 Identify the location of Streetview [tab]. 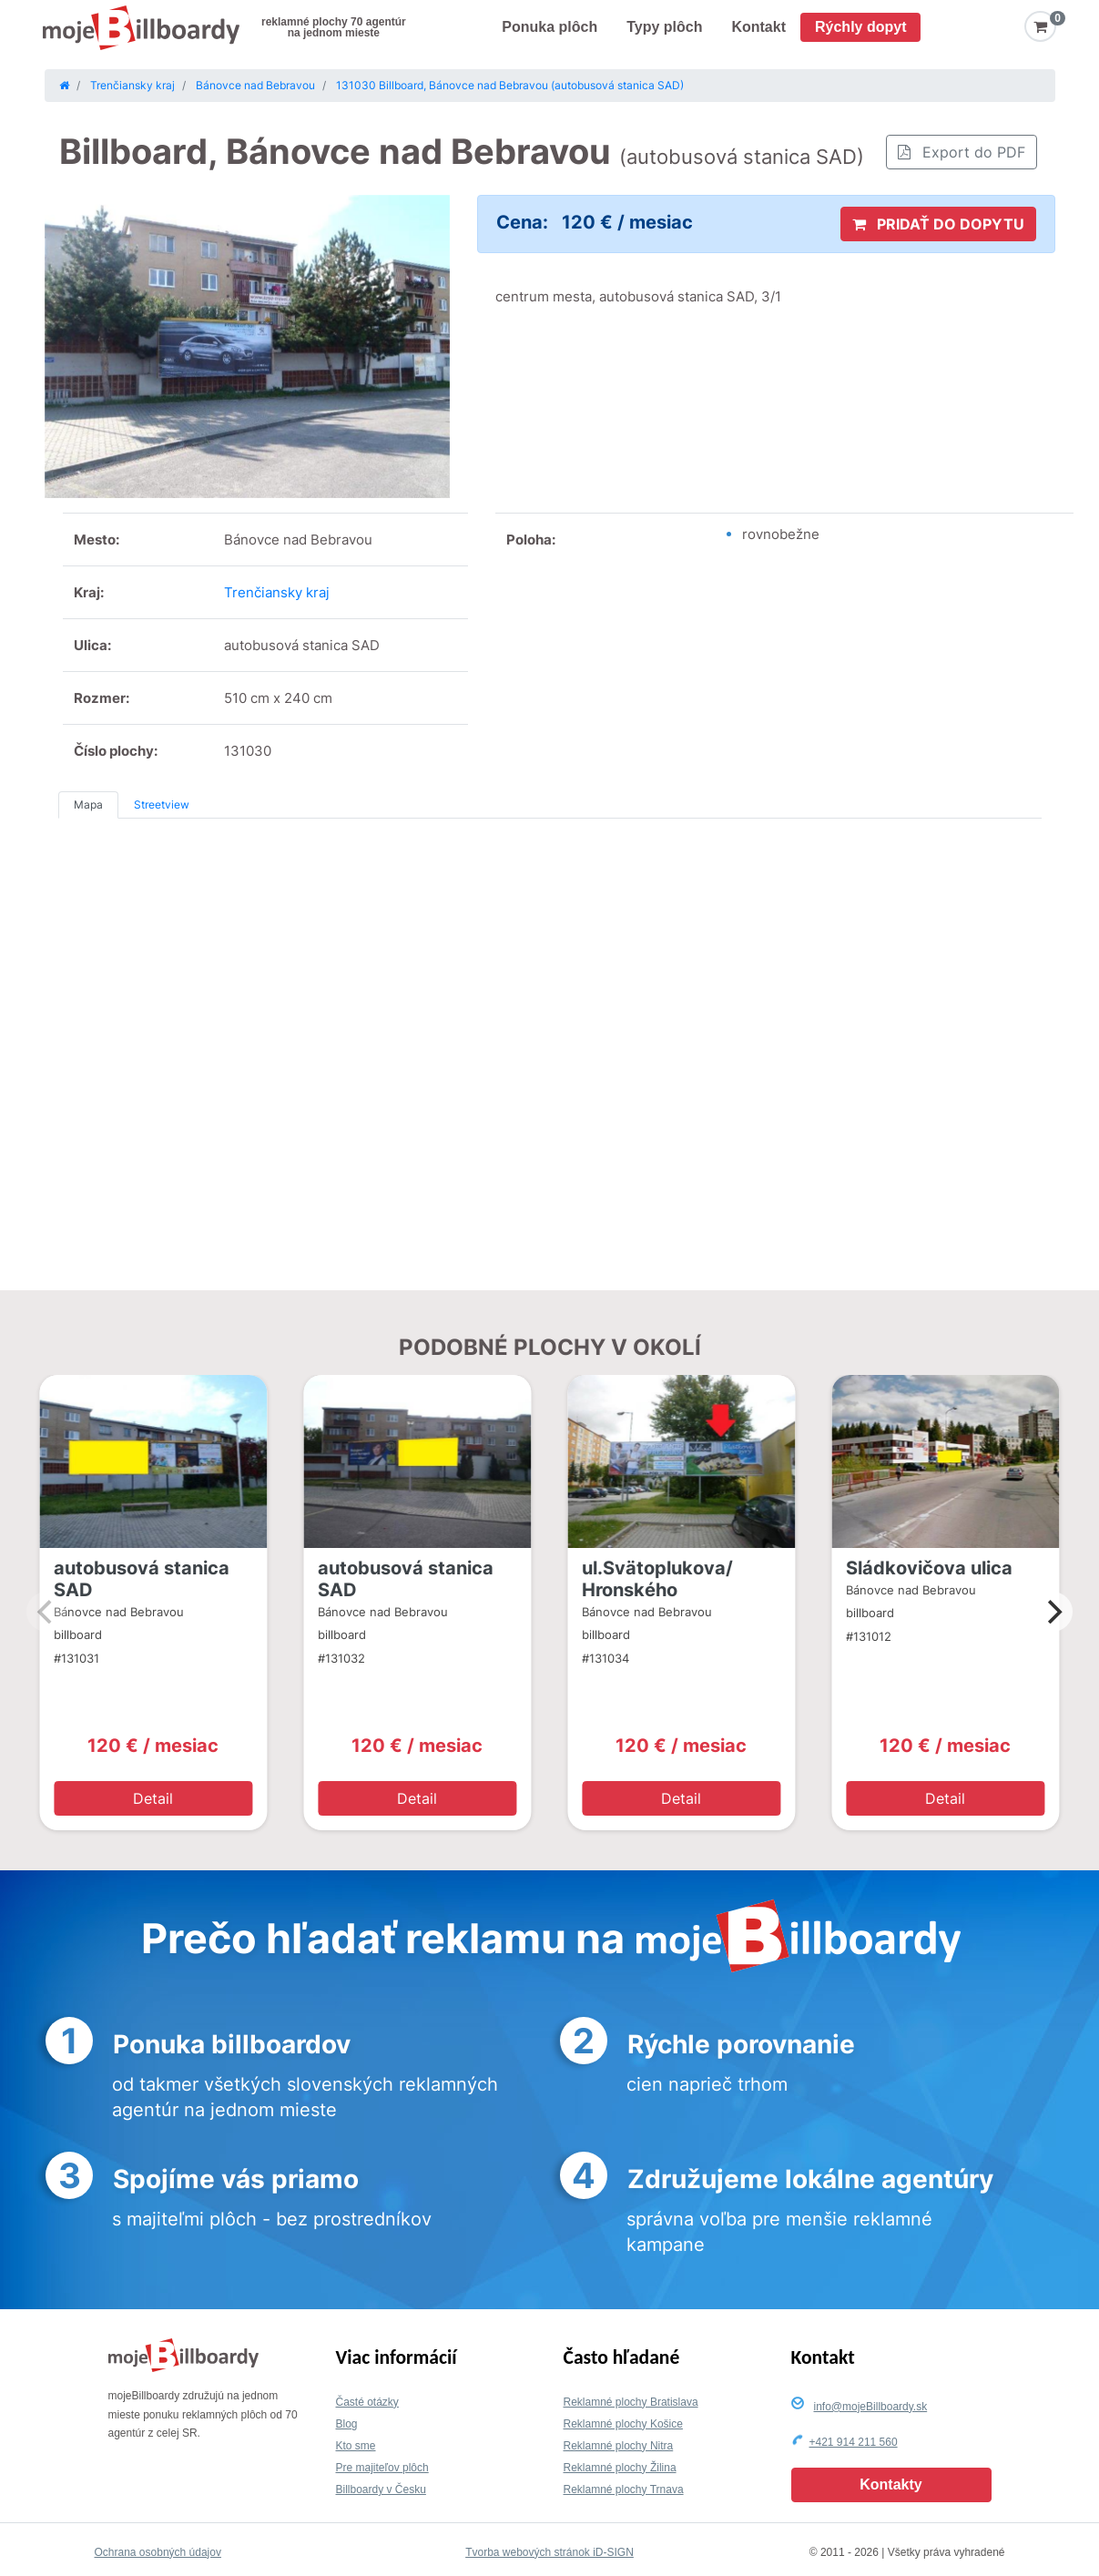
(161, 804).